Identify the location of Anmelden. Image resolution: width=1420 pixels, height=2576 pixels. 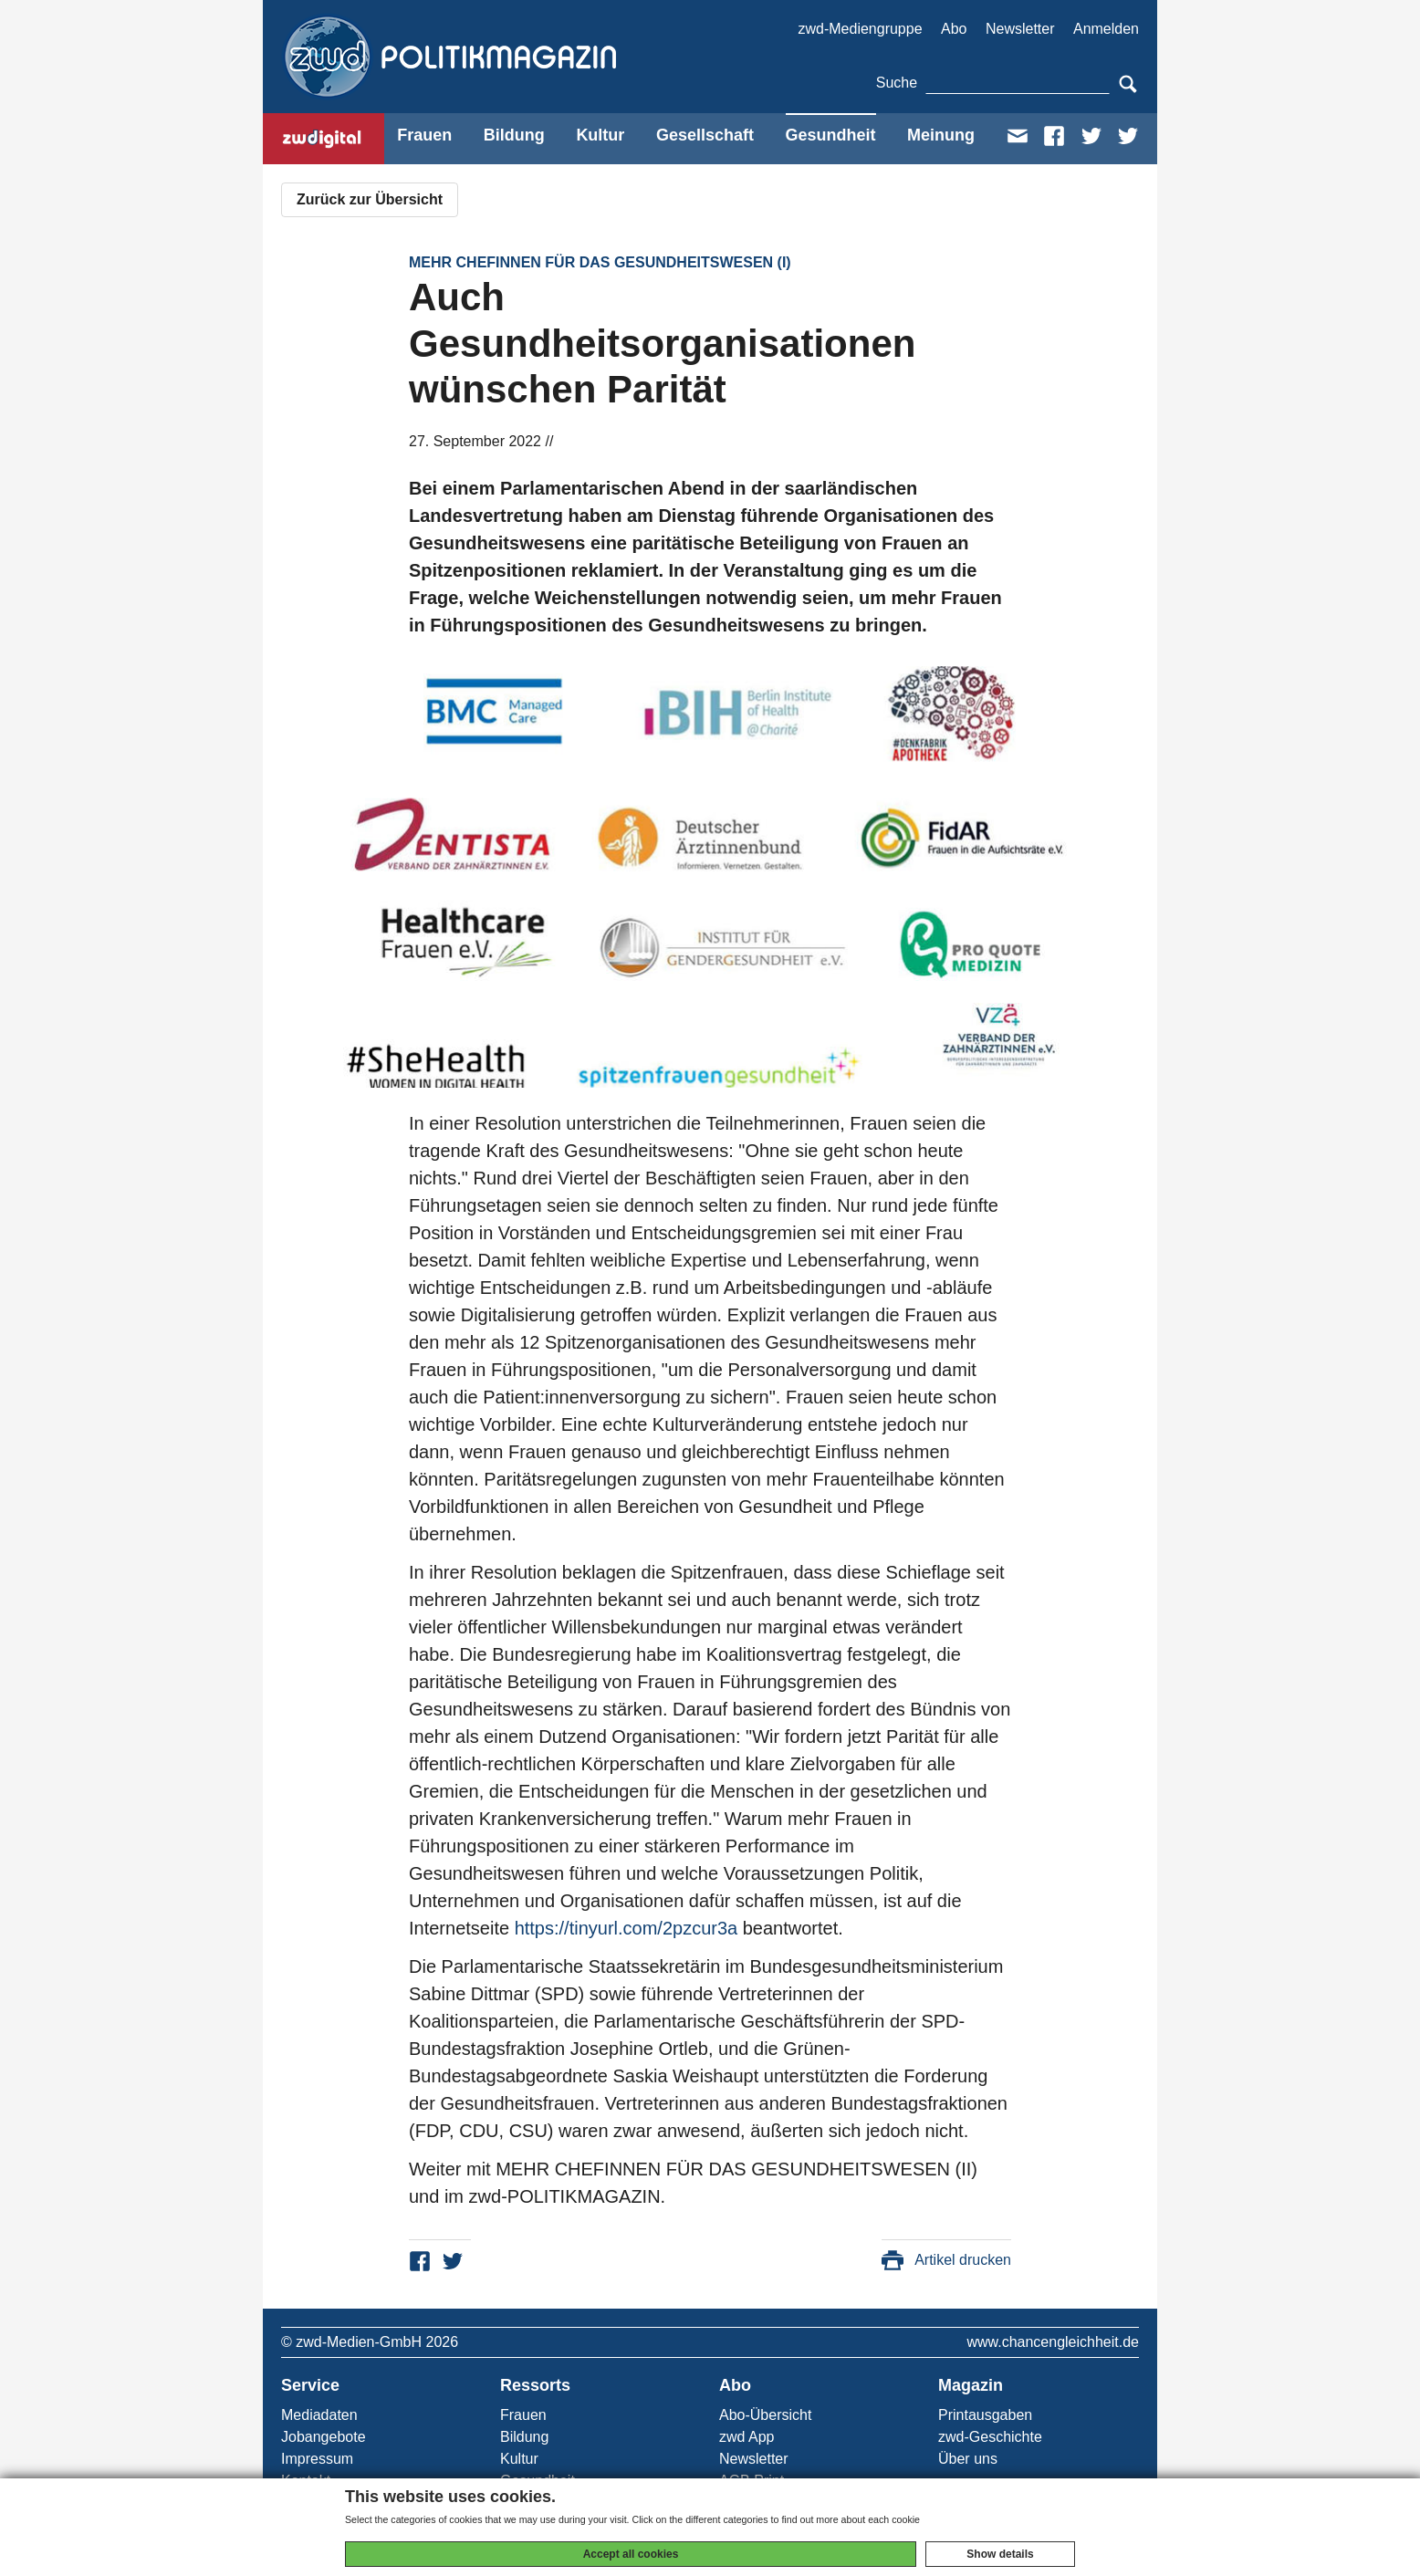
(1106, 29).